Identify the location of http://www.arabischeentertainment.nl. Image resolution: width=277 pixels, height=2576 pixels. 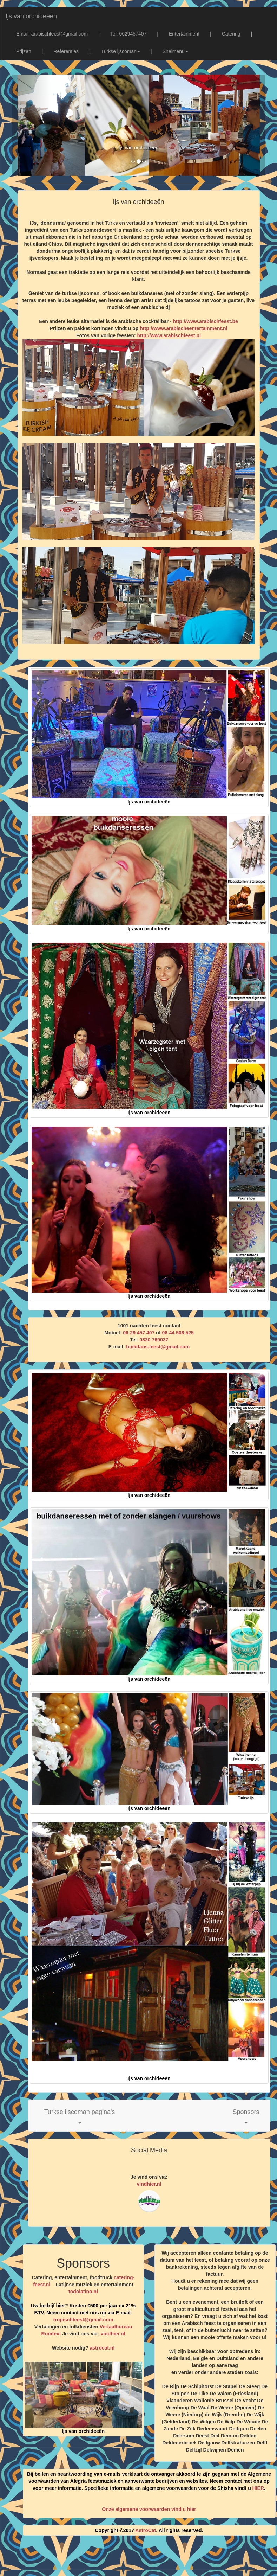
(183, 328).